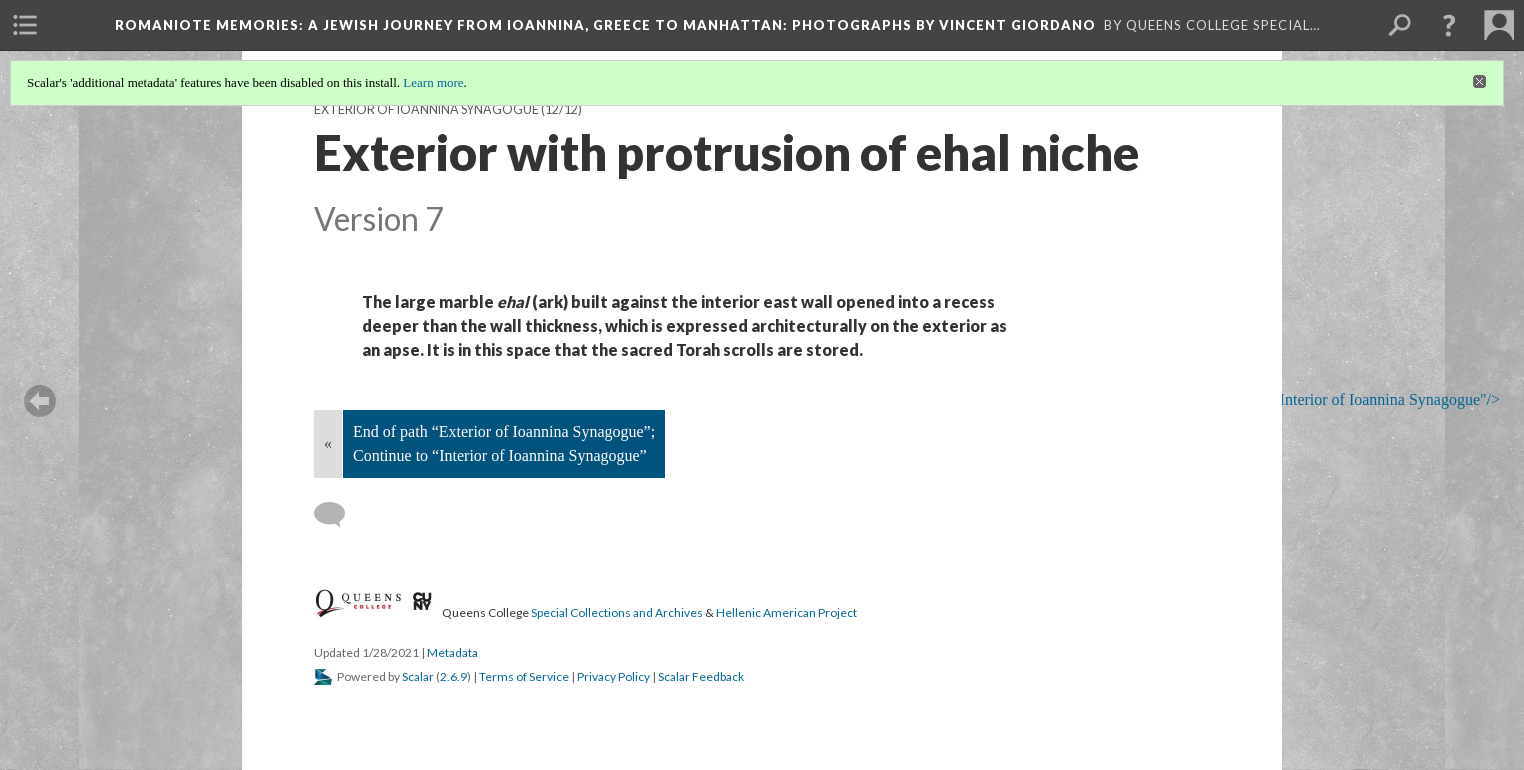  I want to click on [menuitem], so click(25, 25).